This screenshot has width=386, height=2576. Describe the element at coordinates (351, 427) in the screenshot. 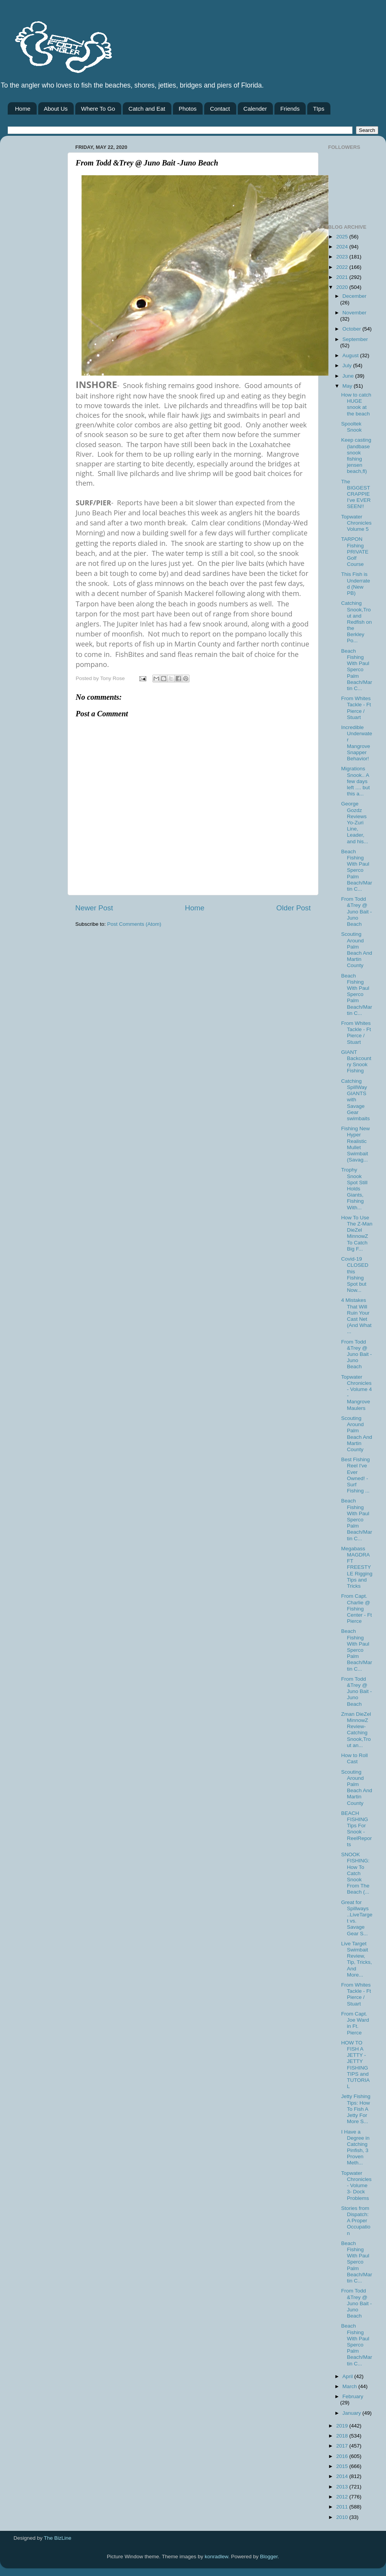

I see `Spooltek Snook` at that location.